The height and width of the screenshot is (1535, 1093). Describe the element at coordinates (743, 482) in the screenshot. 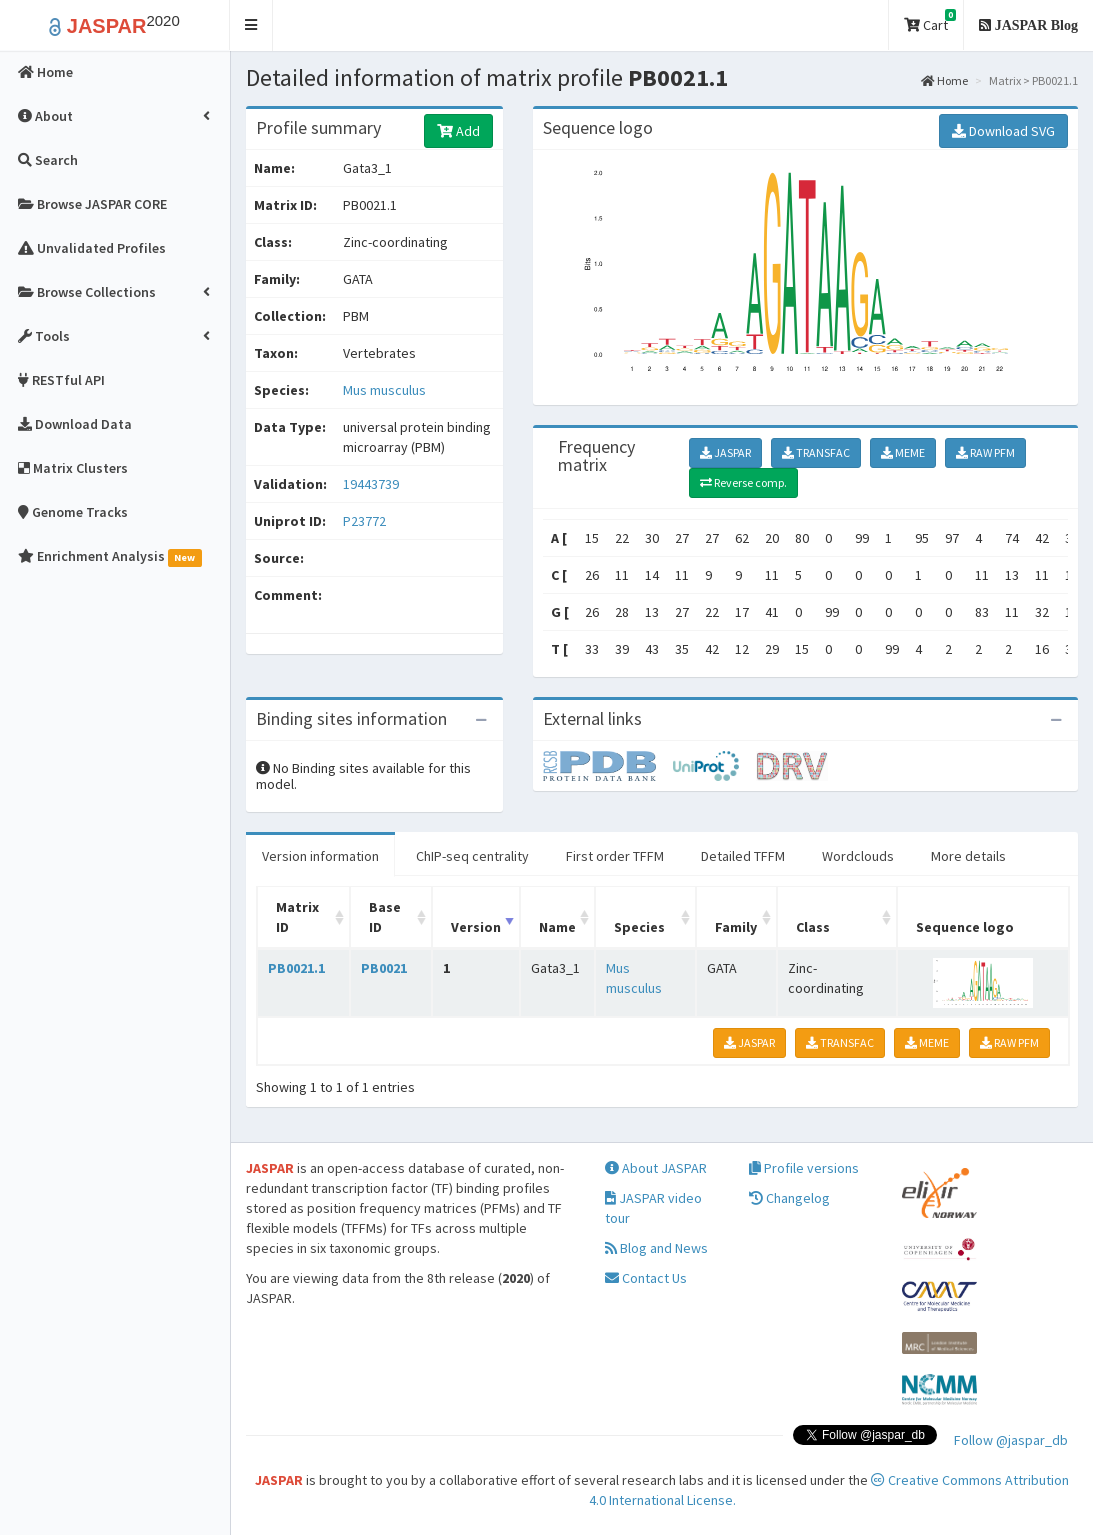

I see `Reverse comp.` at that location.